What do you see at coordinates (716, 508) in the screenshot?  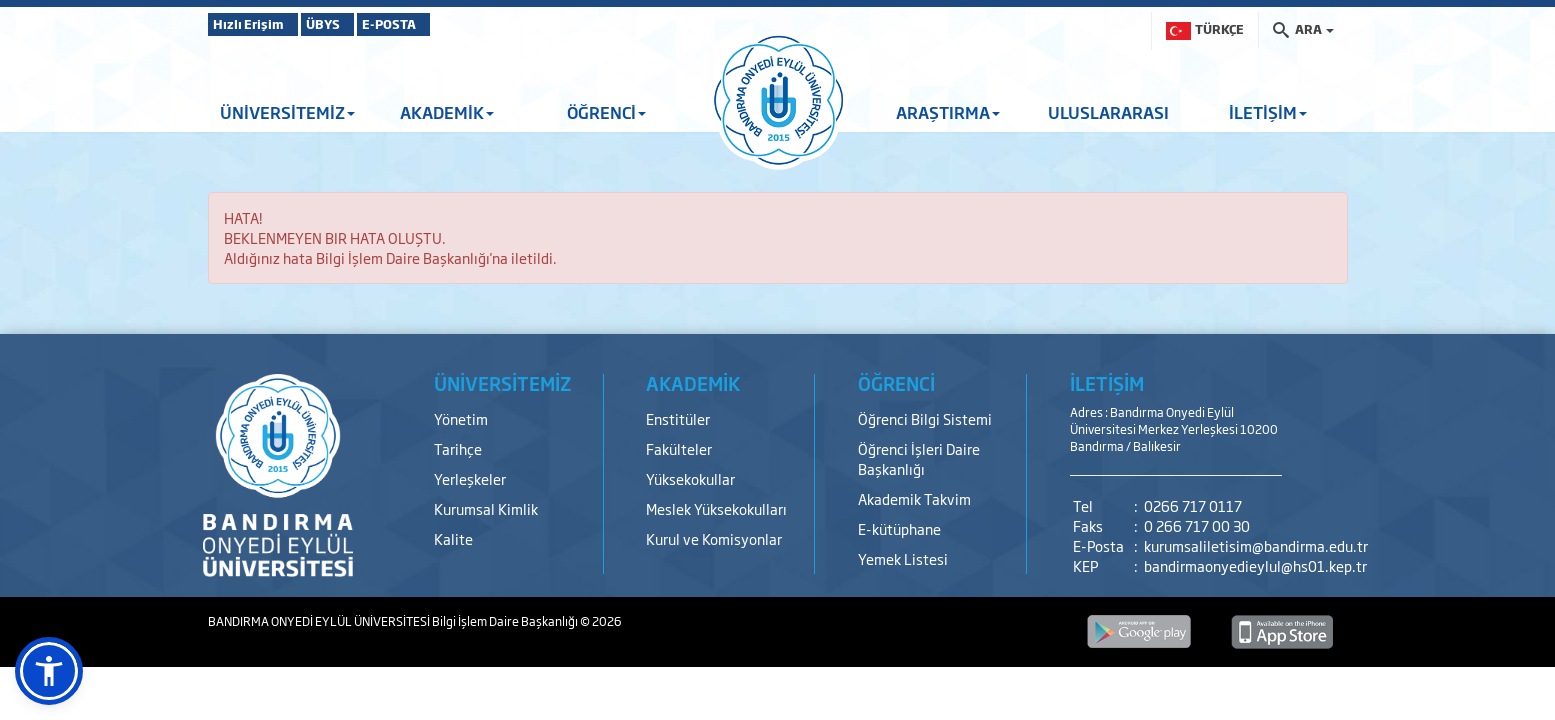 I see `Meslek Yüksekokulları` at bounding box center [716, 508].